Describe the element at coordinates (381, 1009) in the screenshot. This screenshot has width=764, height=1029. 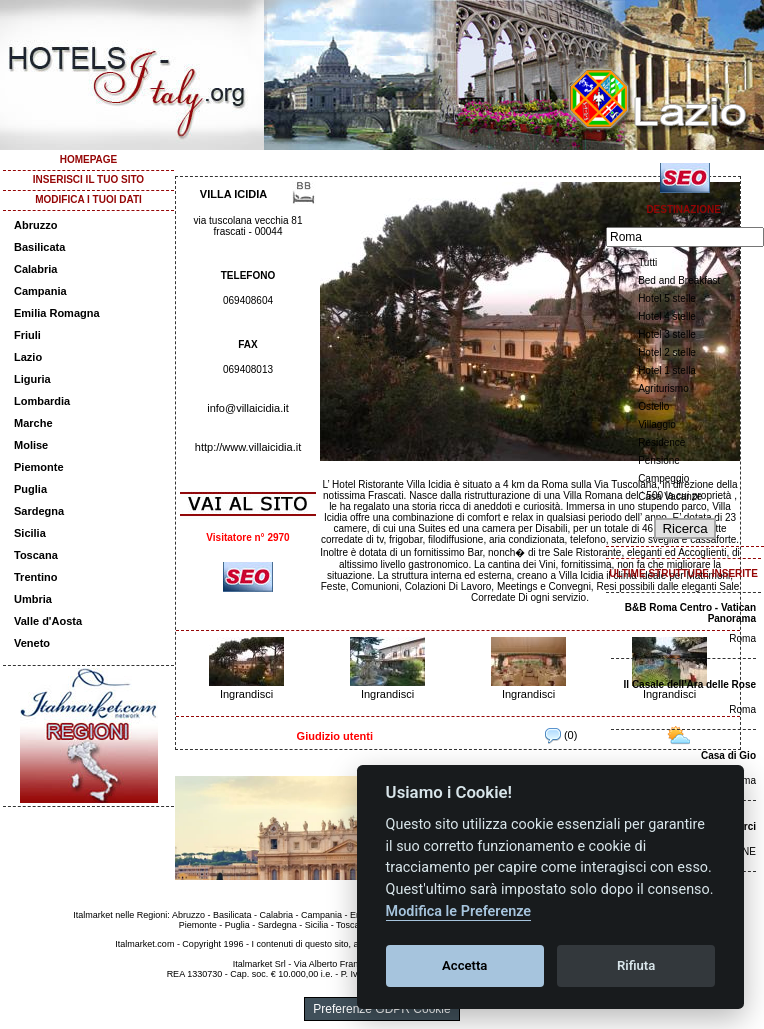
I see `Preferenze GDPR Cookie [View cookie settings]` at that location.